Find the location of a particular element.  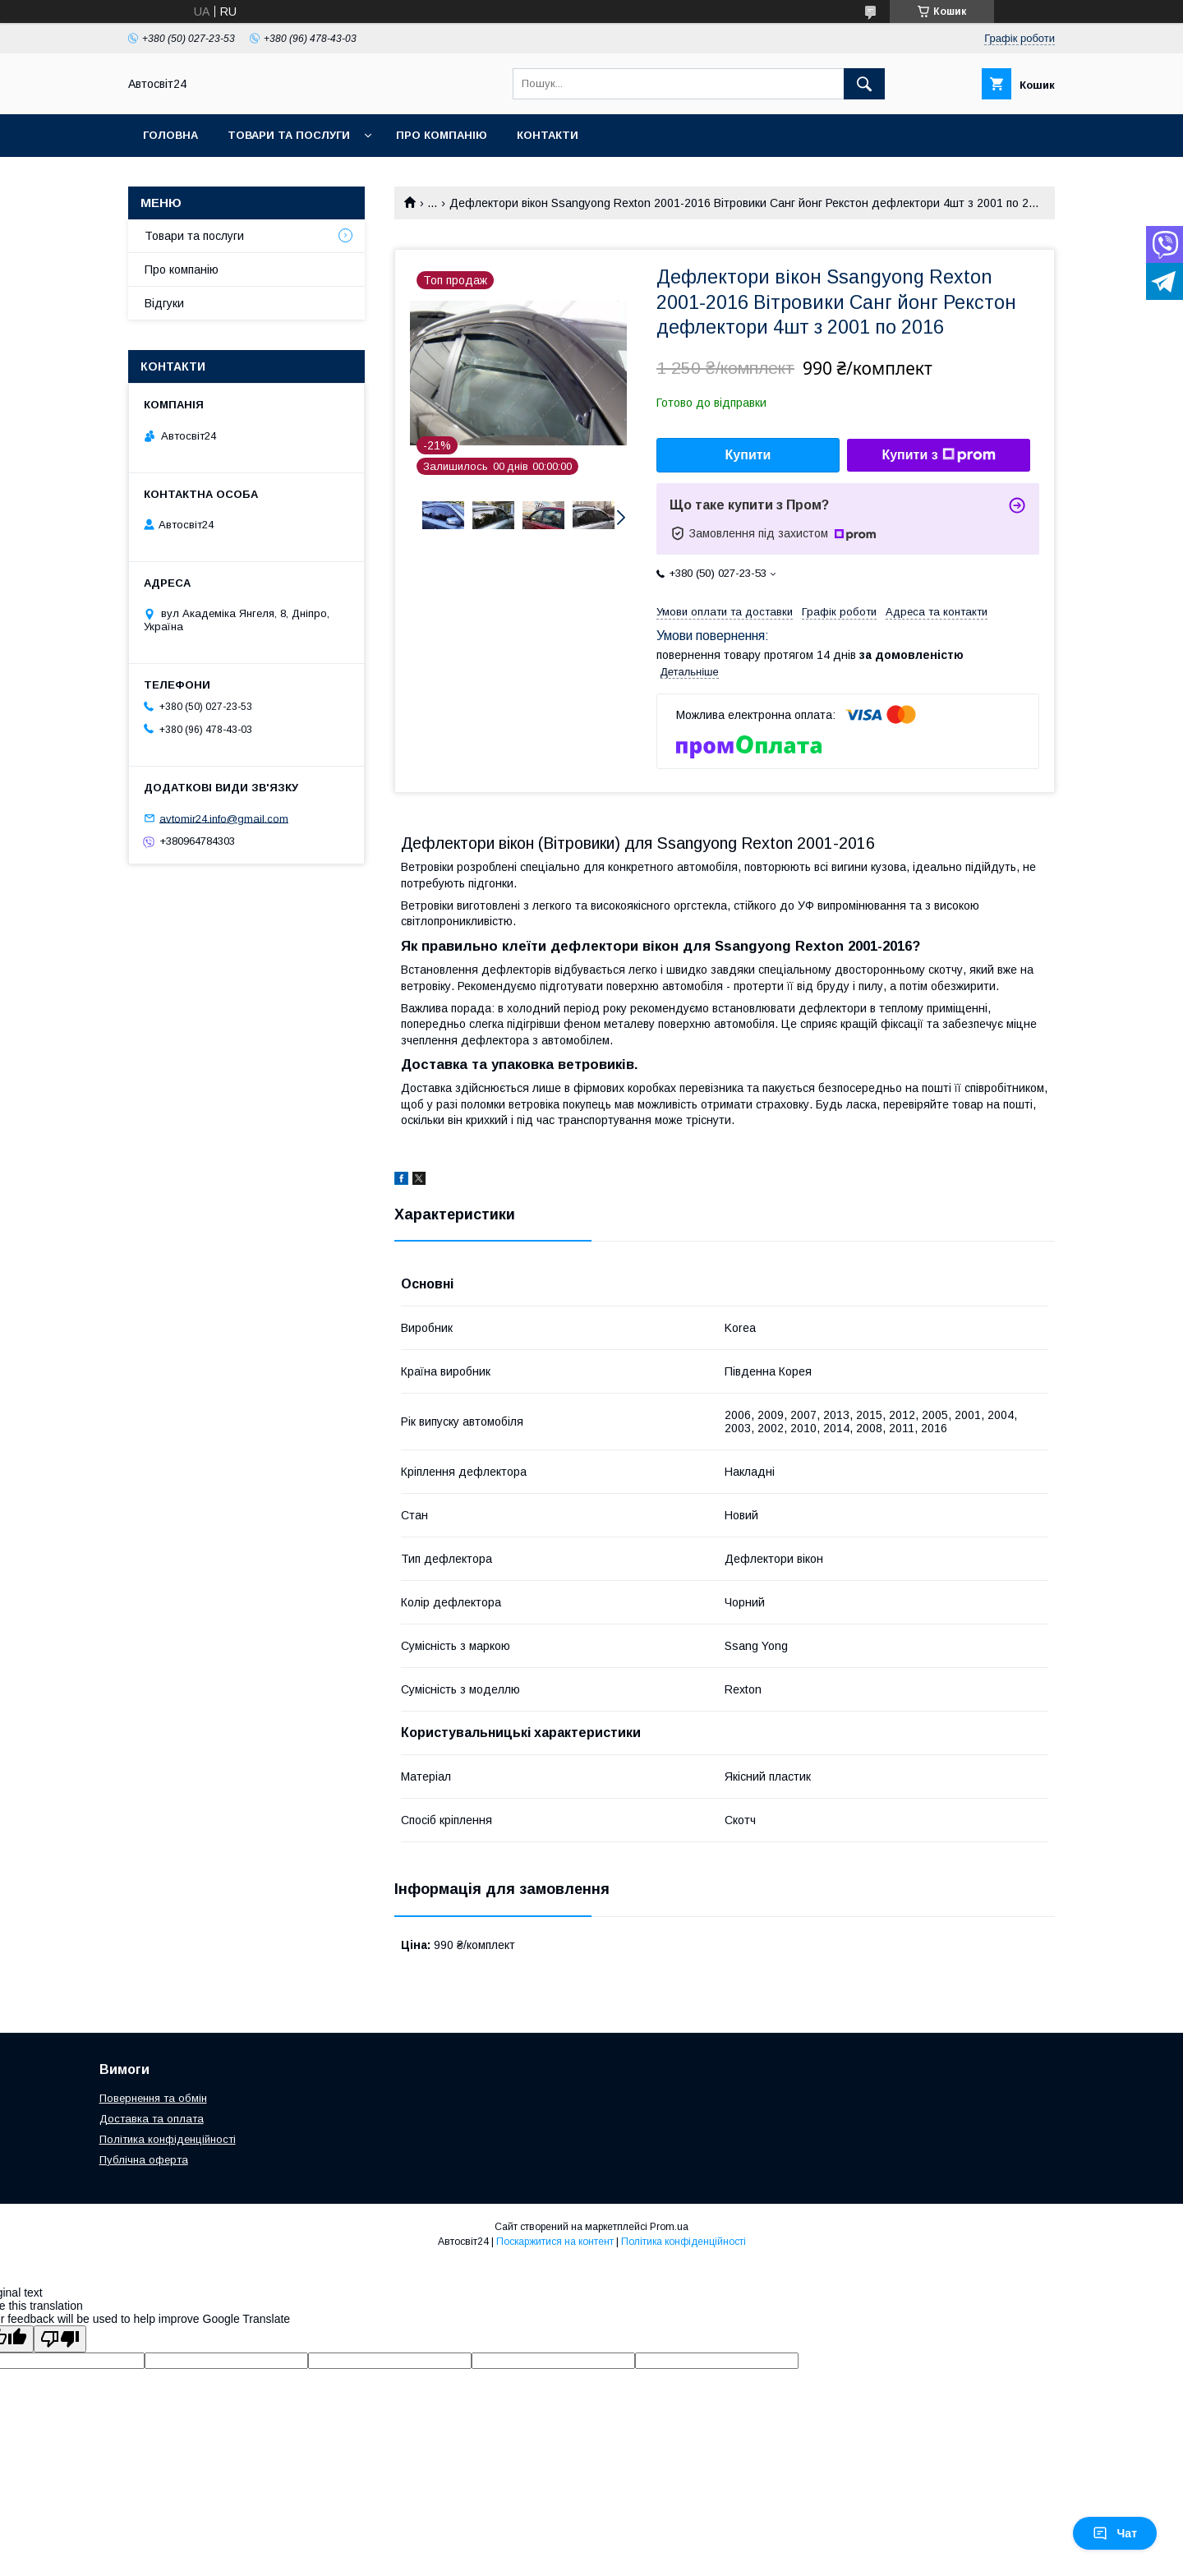

Відгуки is located at coordinates (164, 303).